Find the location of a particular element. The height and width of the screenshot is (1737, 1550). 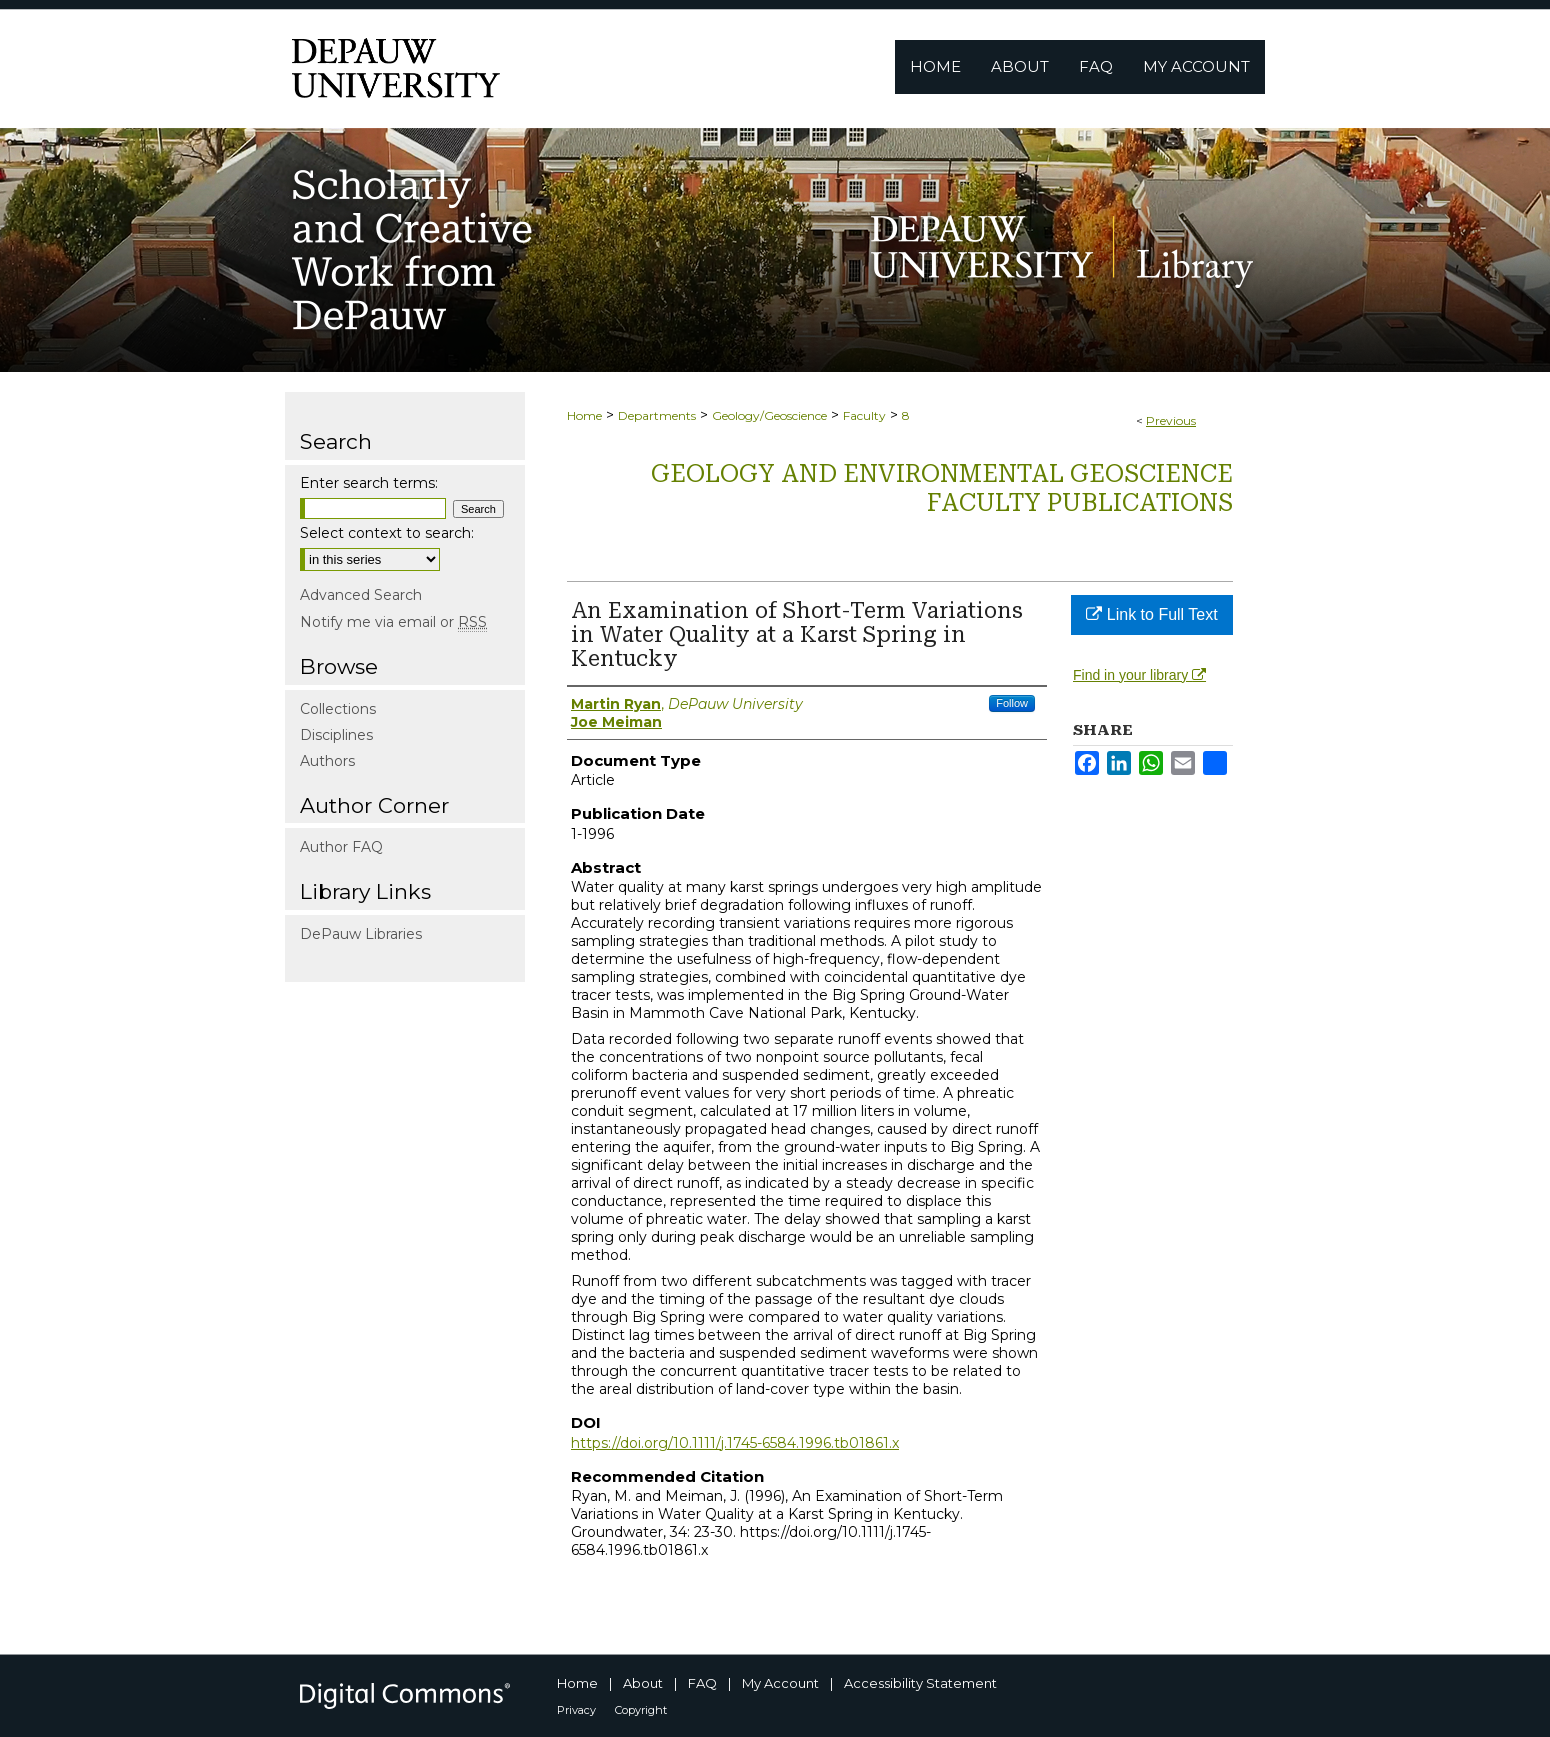

Enter search terms: is located at coordinates (369, 483).